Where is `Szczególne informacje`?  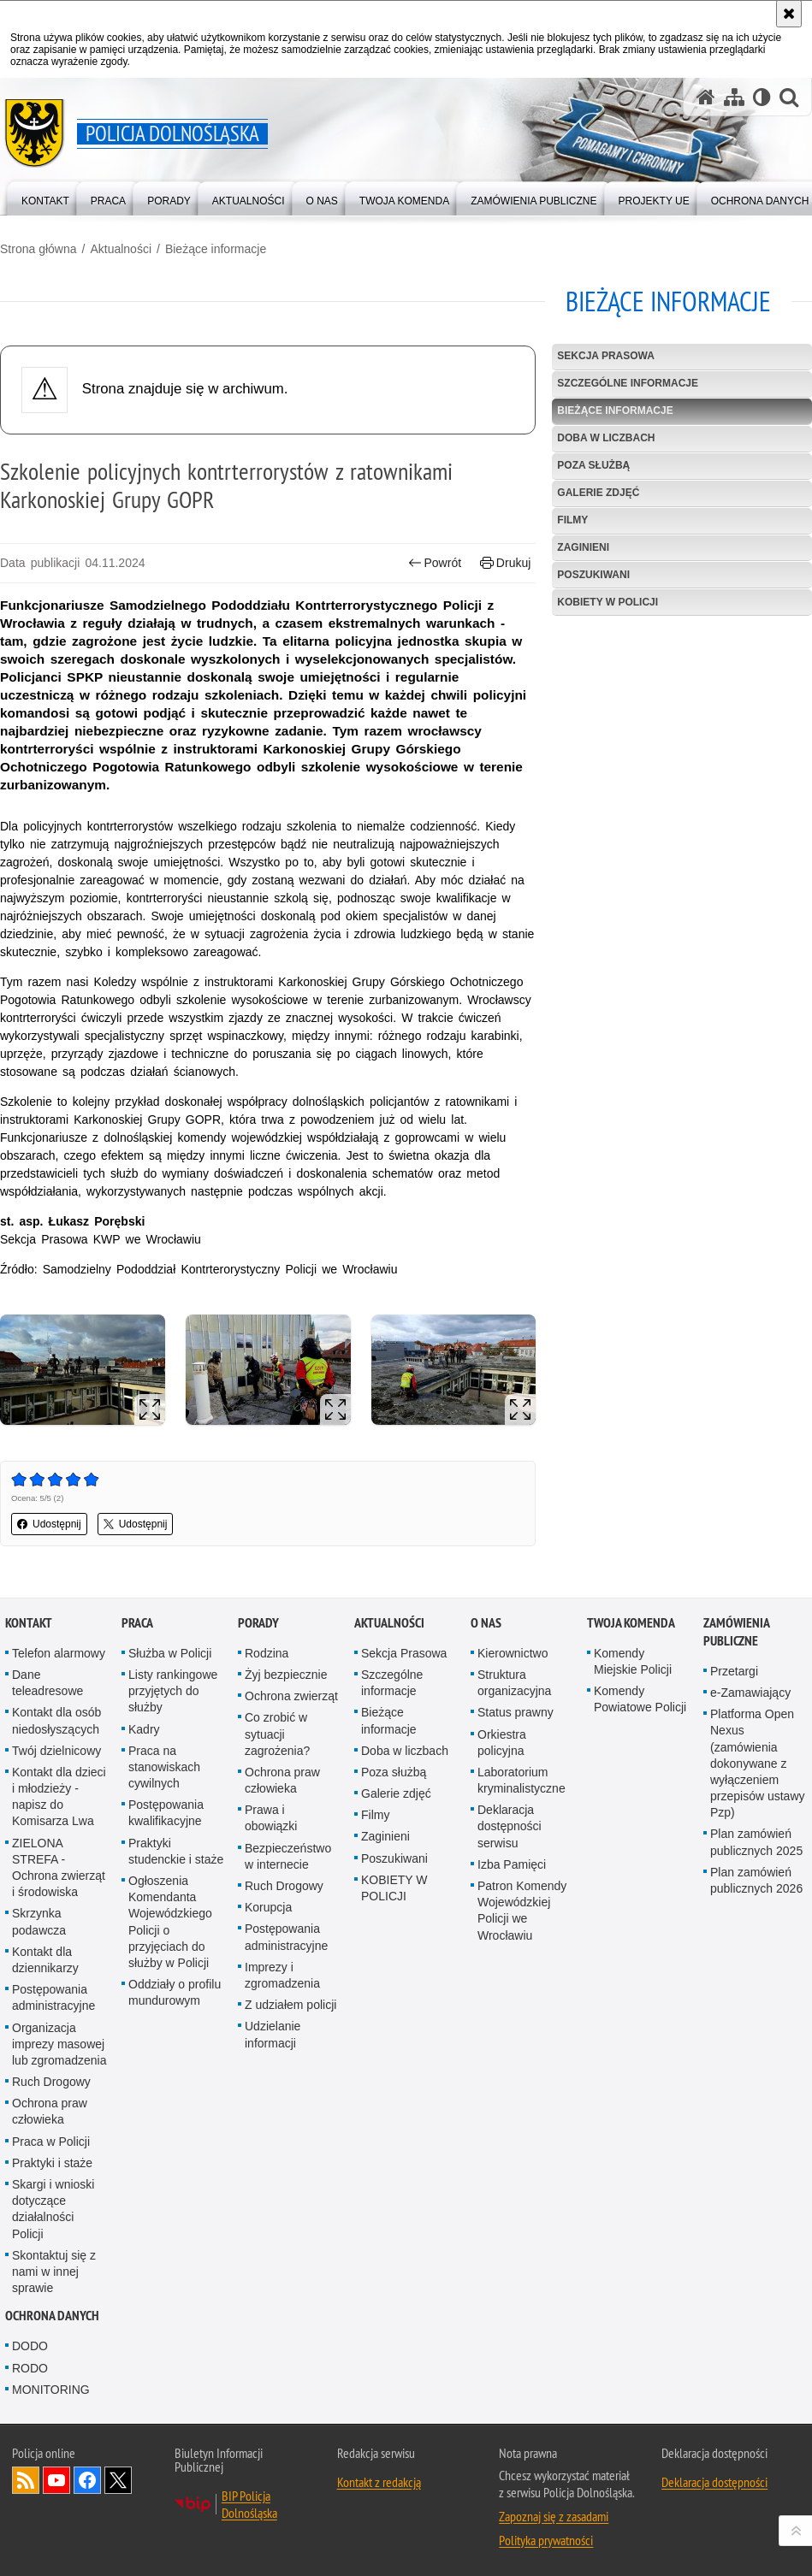 Szczególne informacje is located at coordinates (627, 383).